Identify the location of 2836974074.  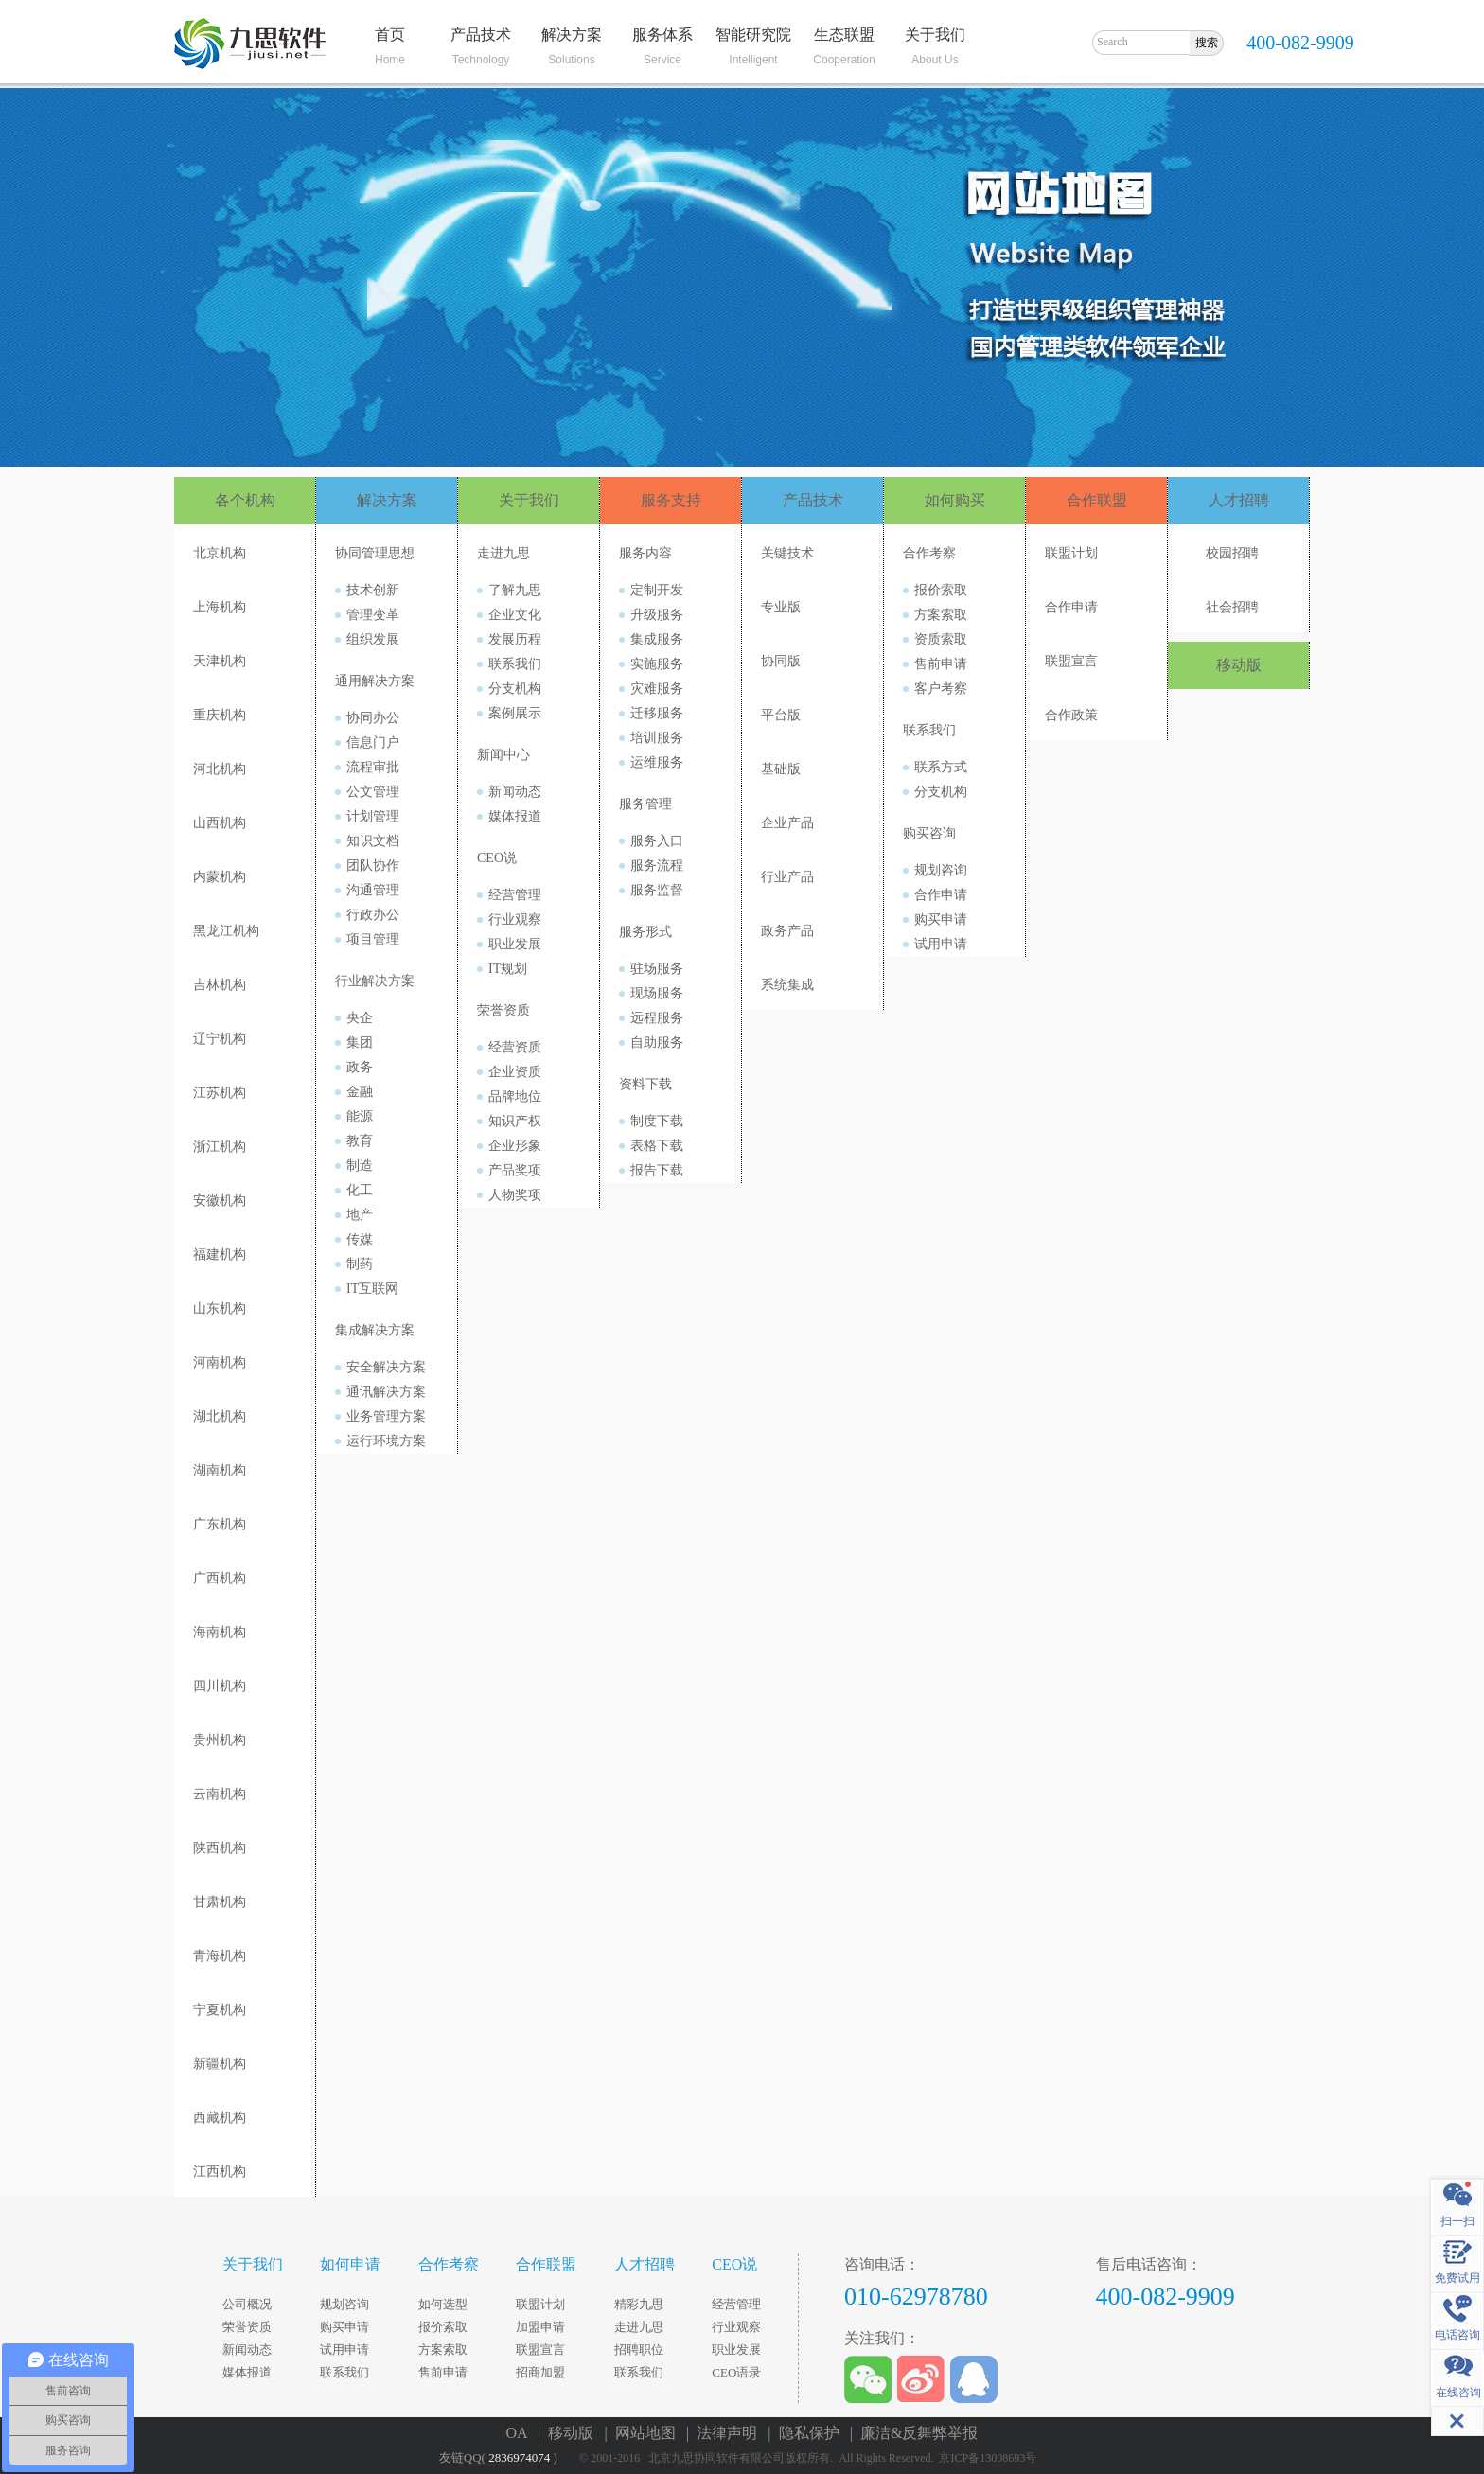
(519, 2457).